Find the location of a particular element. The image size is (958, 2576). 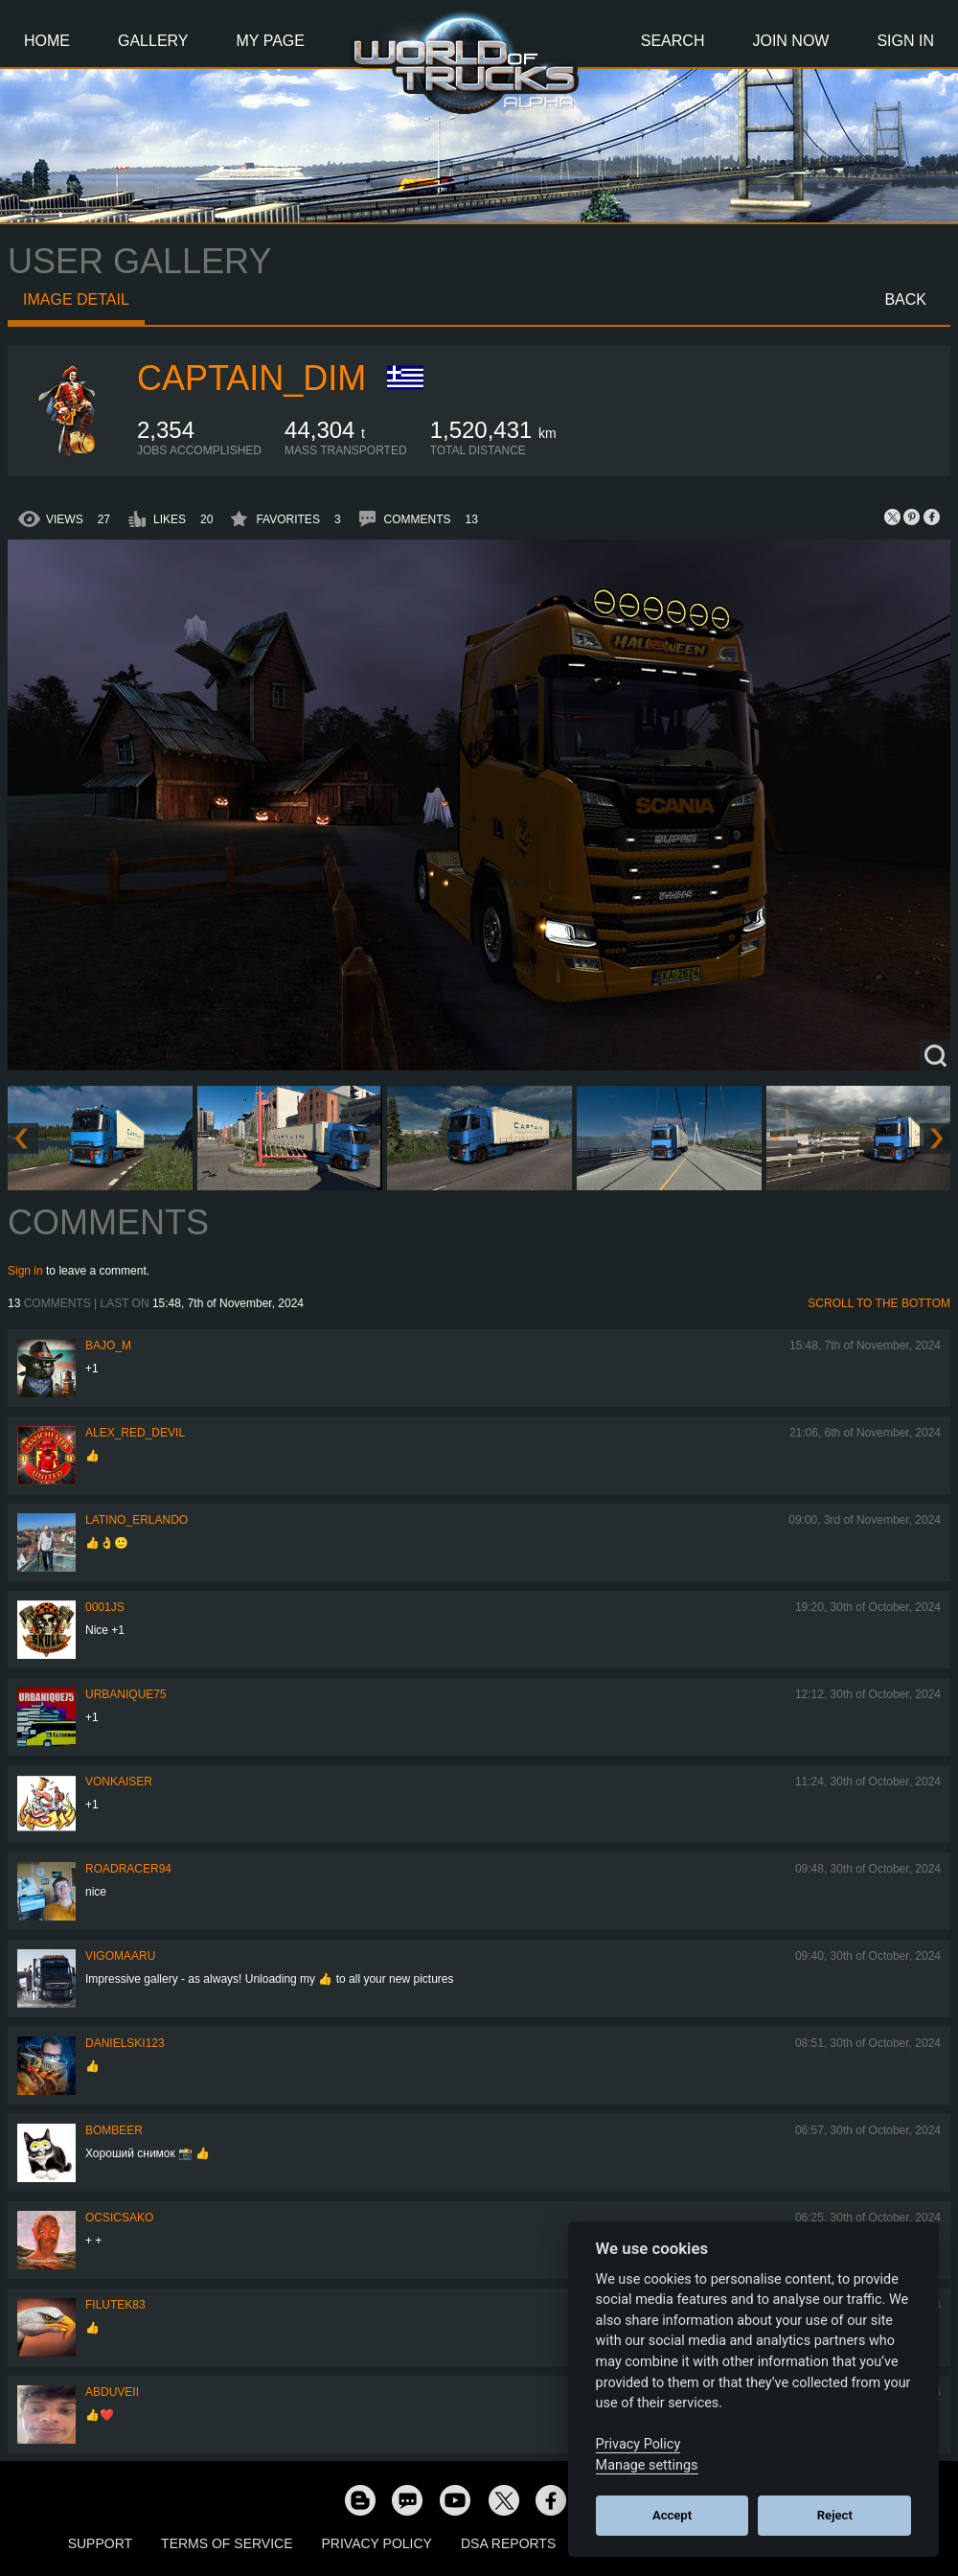

Privacy Policy is located at coordinates (377, 2543).